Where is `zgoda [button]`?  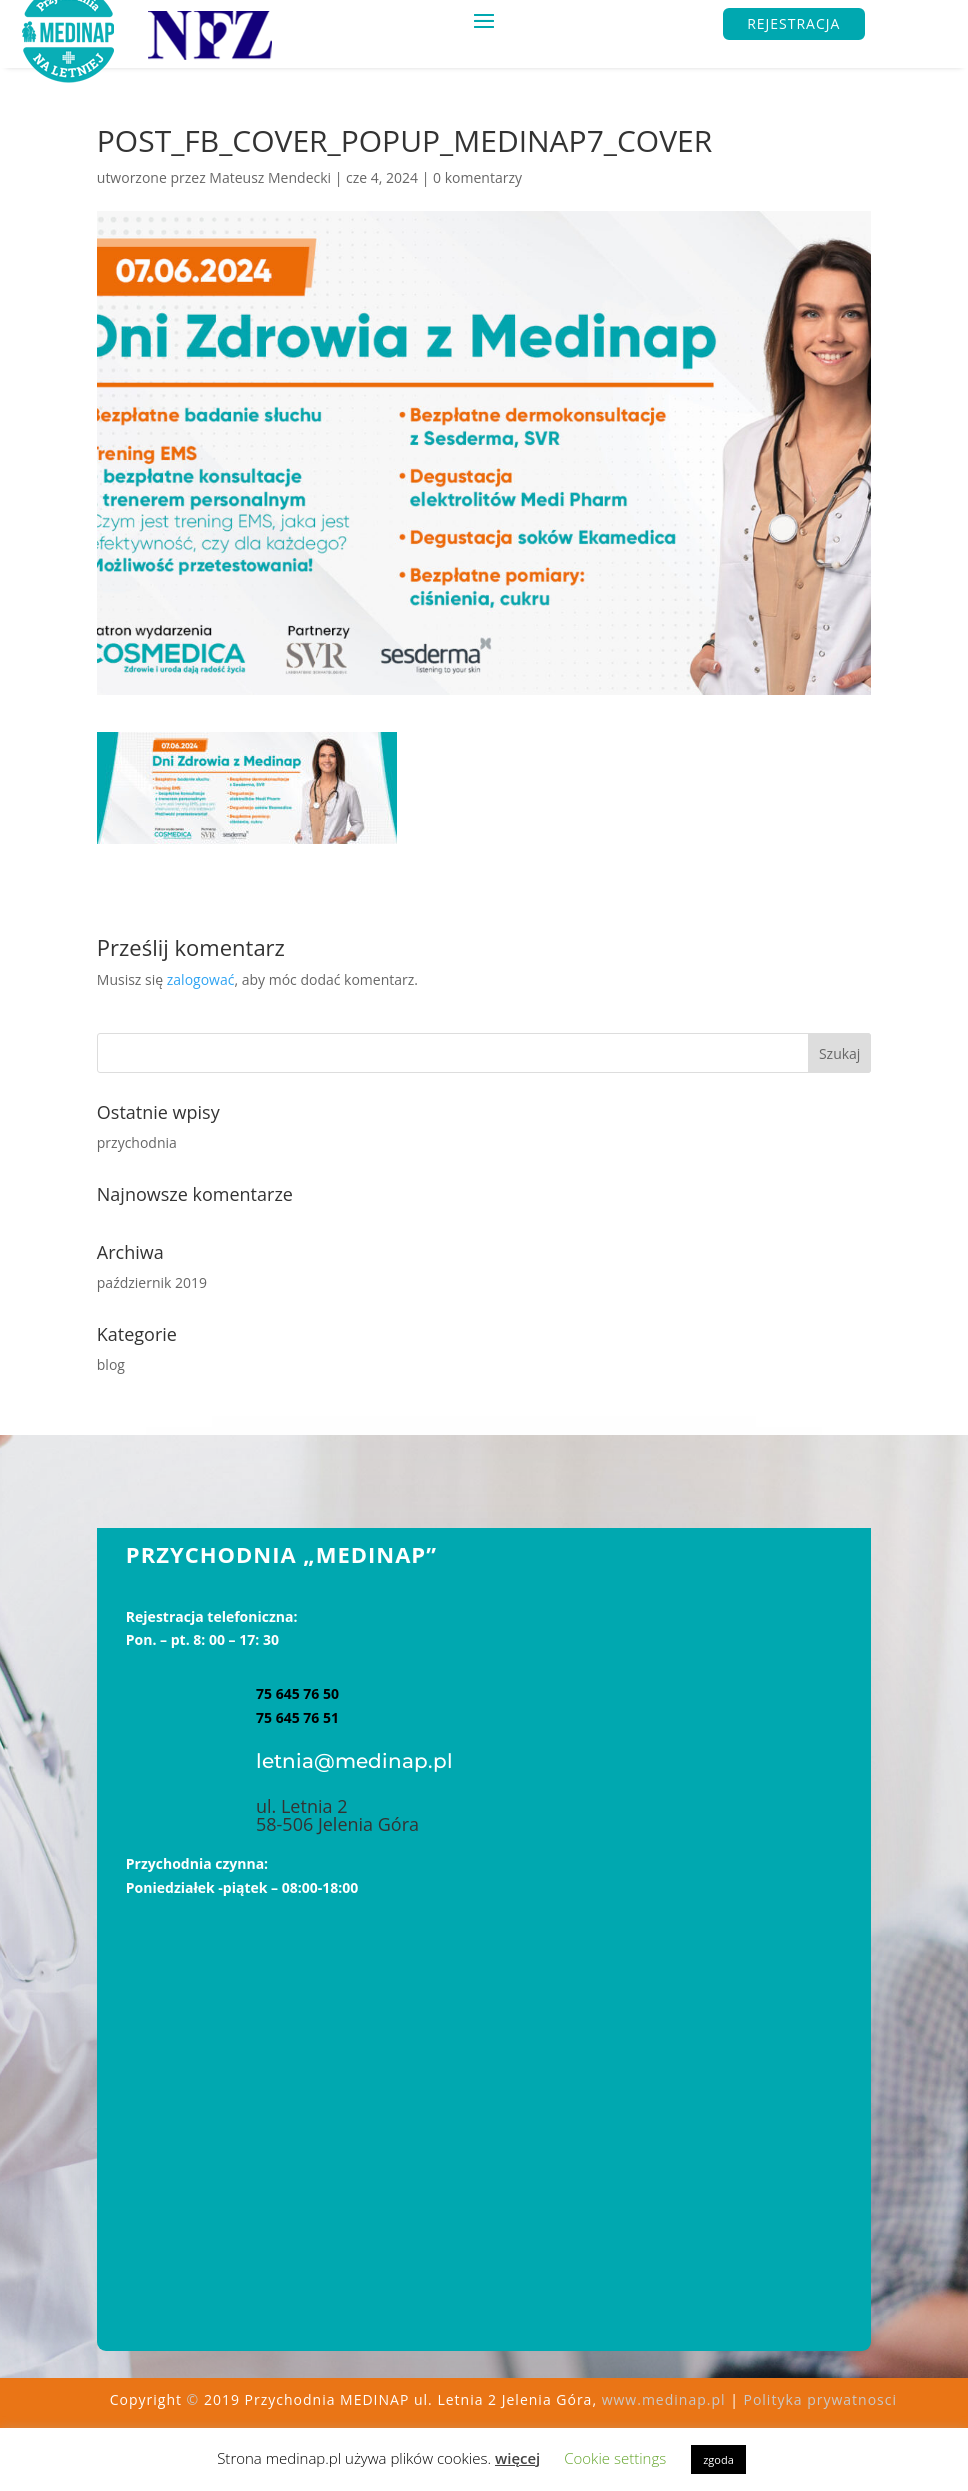 zgoda [button] is located at coordinates (718, 2459).